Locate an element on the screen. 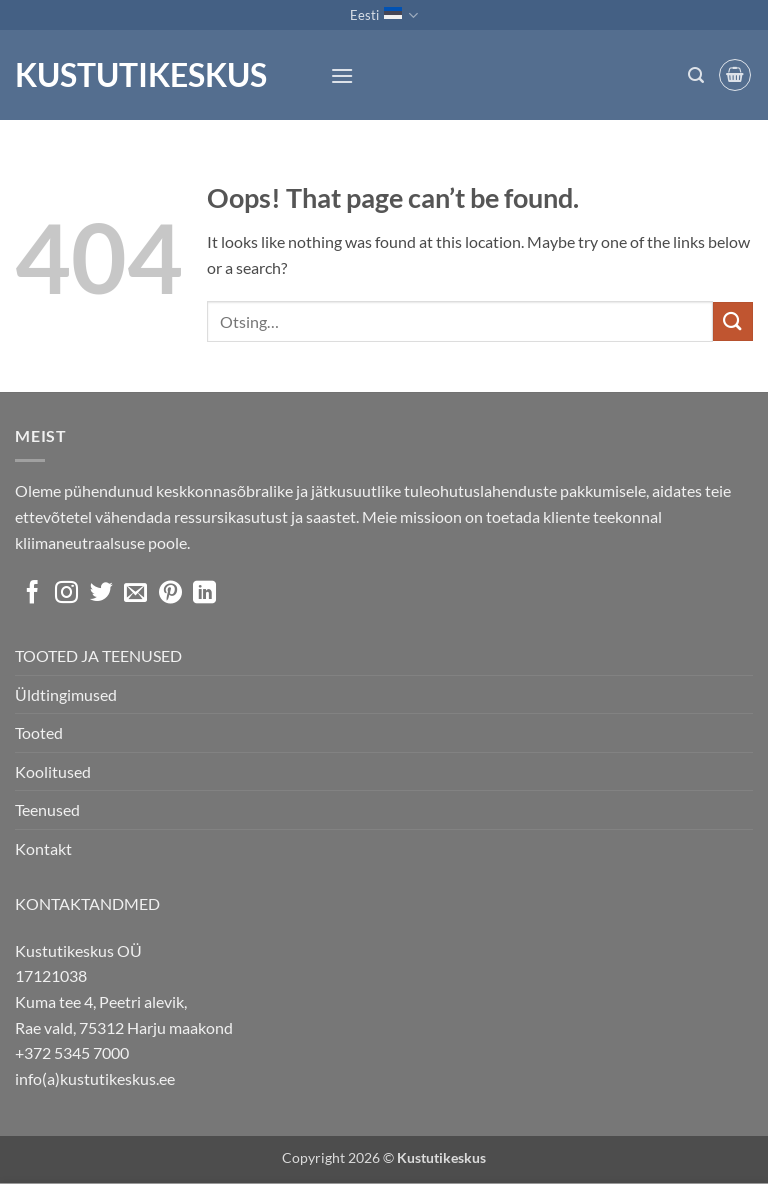 This screenshot has width=768, height=1184. Üldtingimused is located at coordinates (66, 694).